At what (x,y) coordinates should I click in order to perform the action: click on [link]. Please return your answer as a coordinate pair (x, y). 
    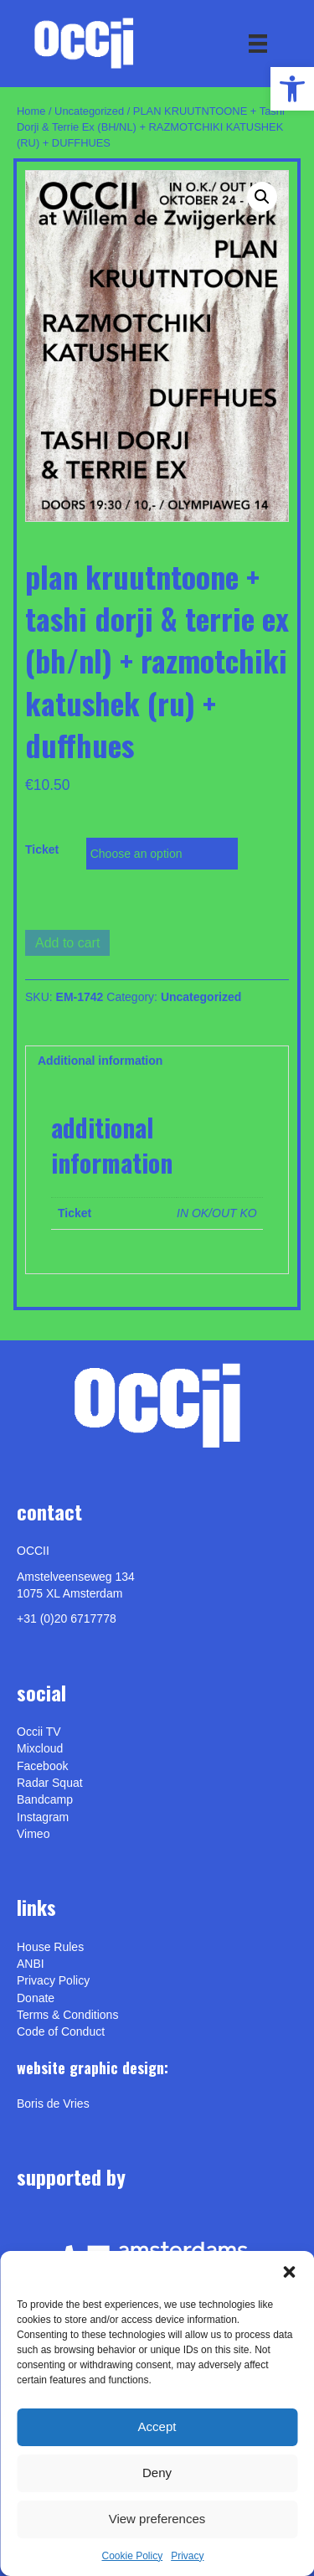
    Looking at the image, I should click on (292, 89).